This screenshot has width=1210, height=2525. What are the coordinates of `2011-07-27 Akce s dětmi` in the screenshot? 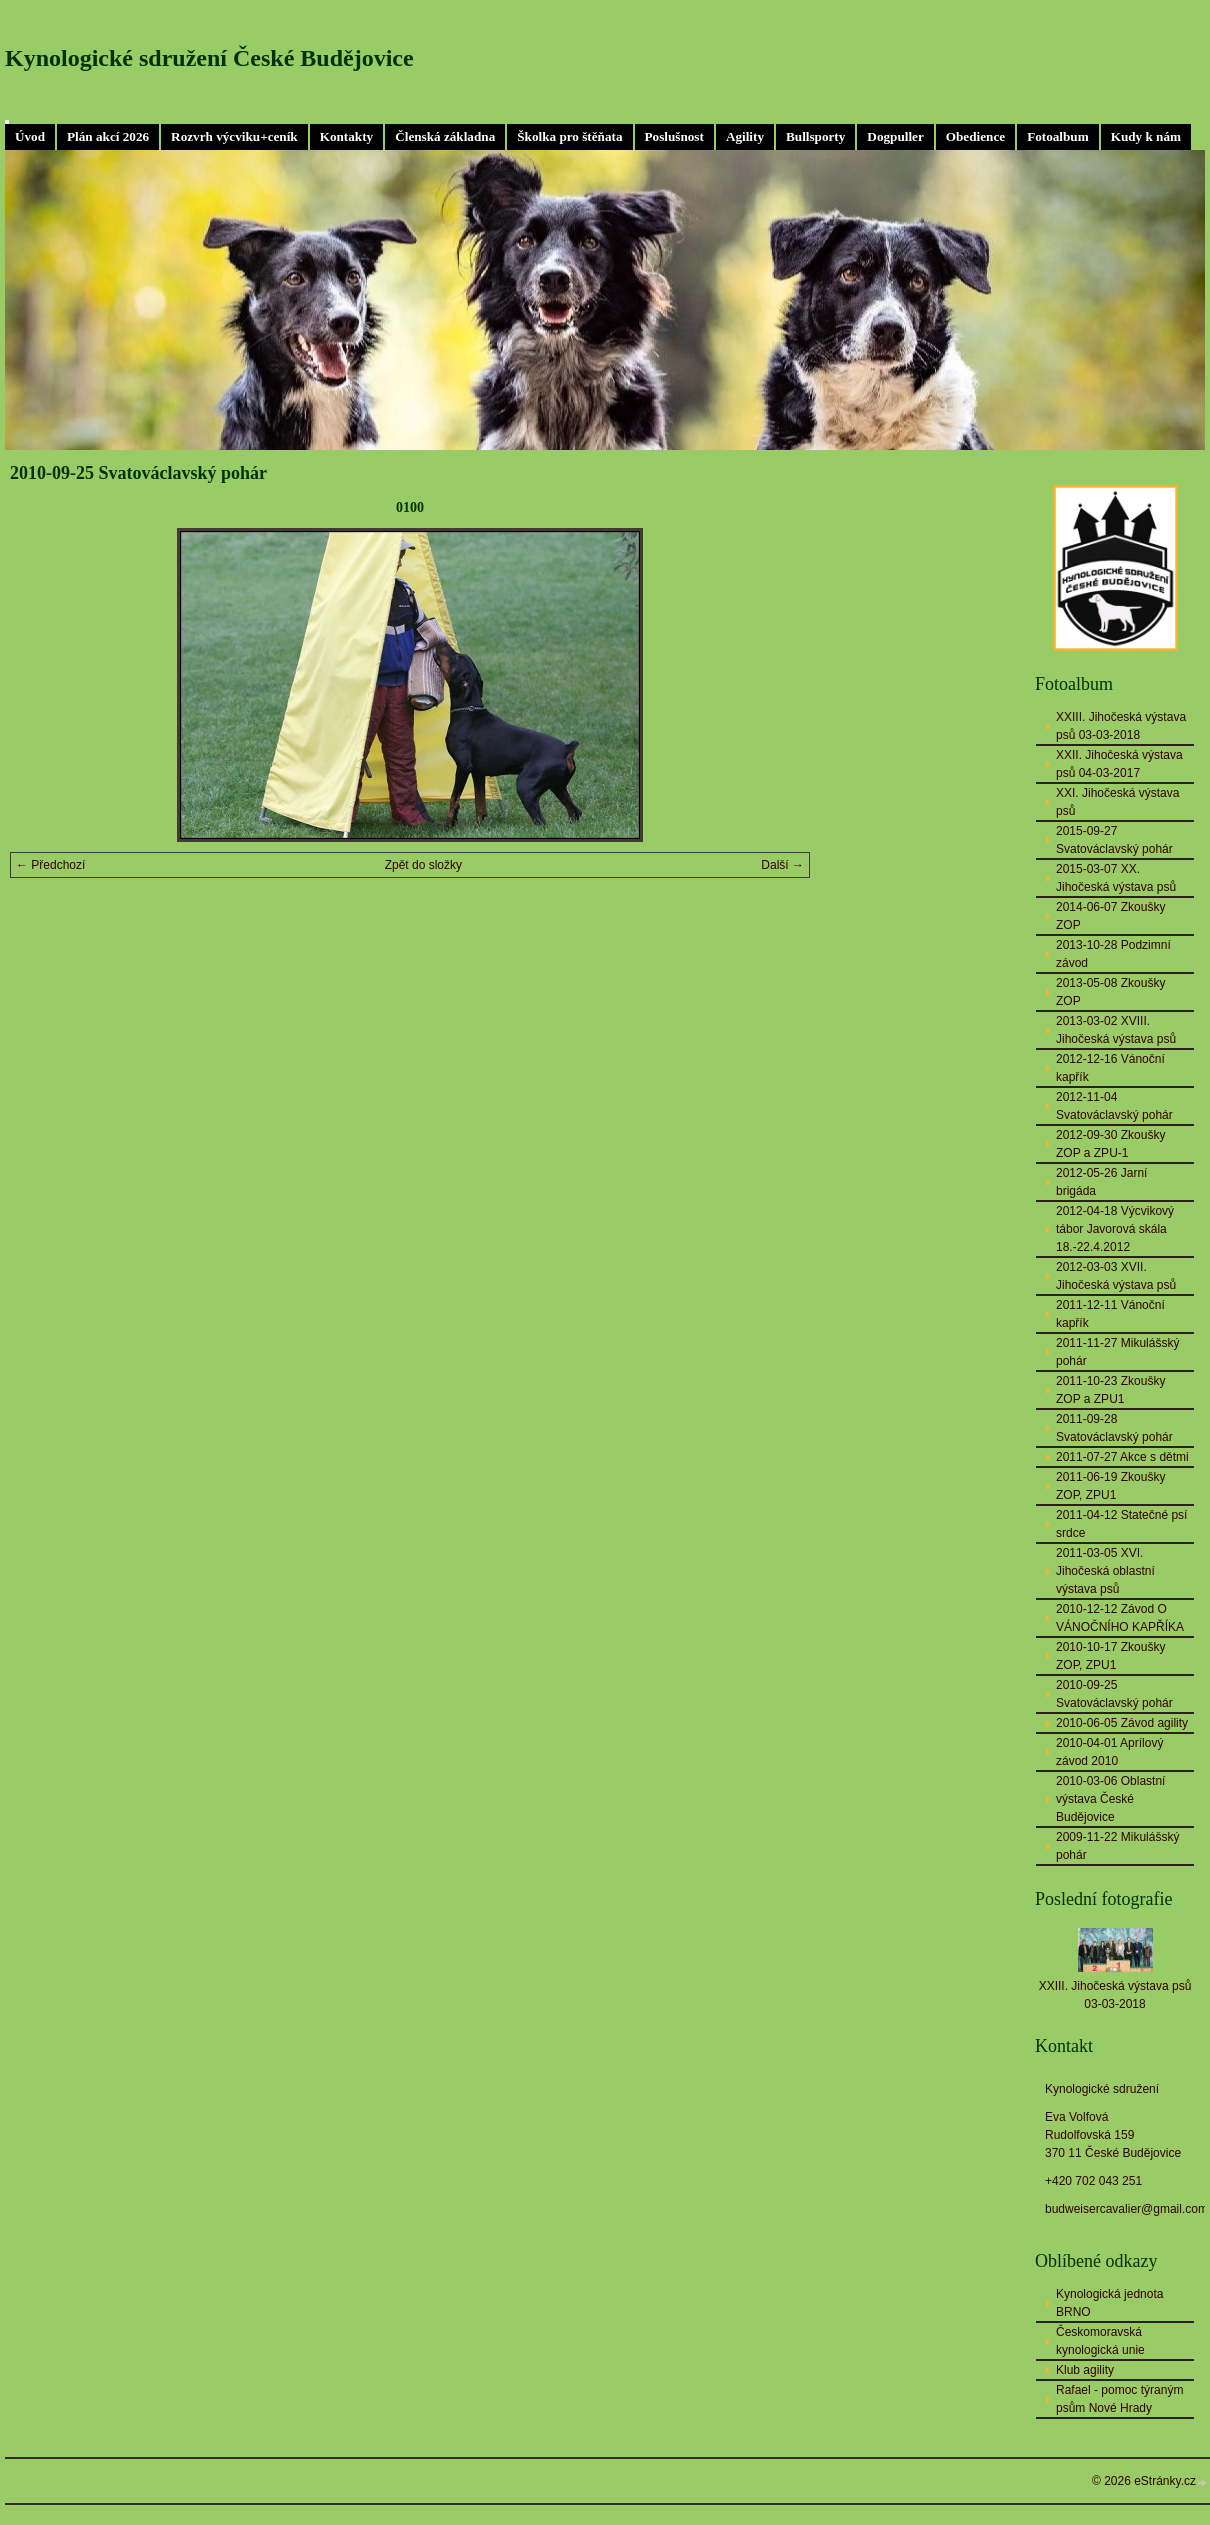 It's located at (1122, 1457).